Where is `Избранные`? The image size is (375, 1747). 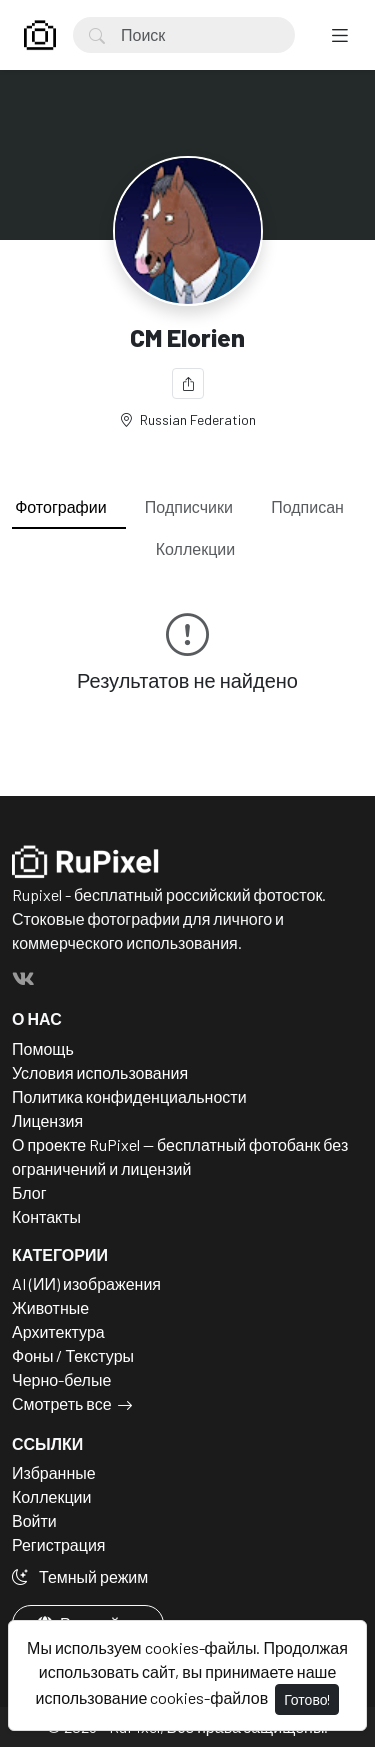
Избранные is located at coordinates (54, 1472).